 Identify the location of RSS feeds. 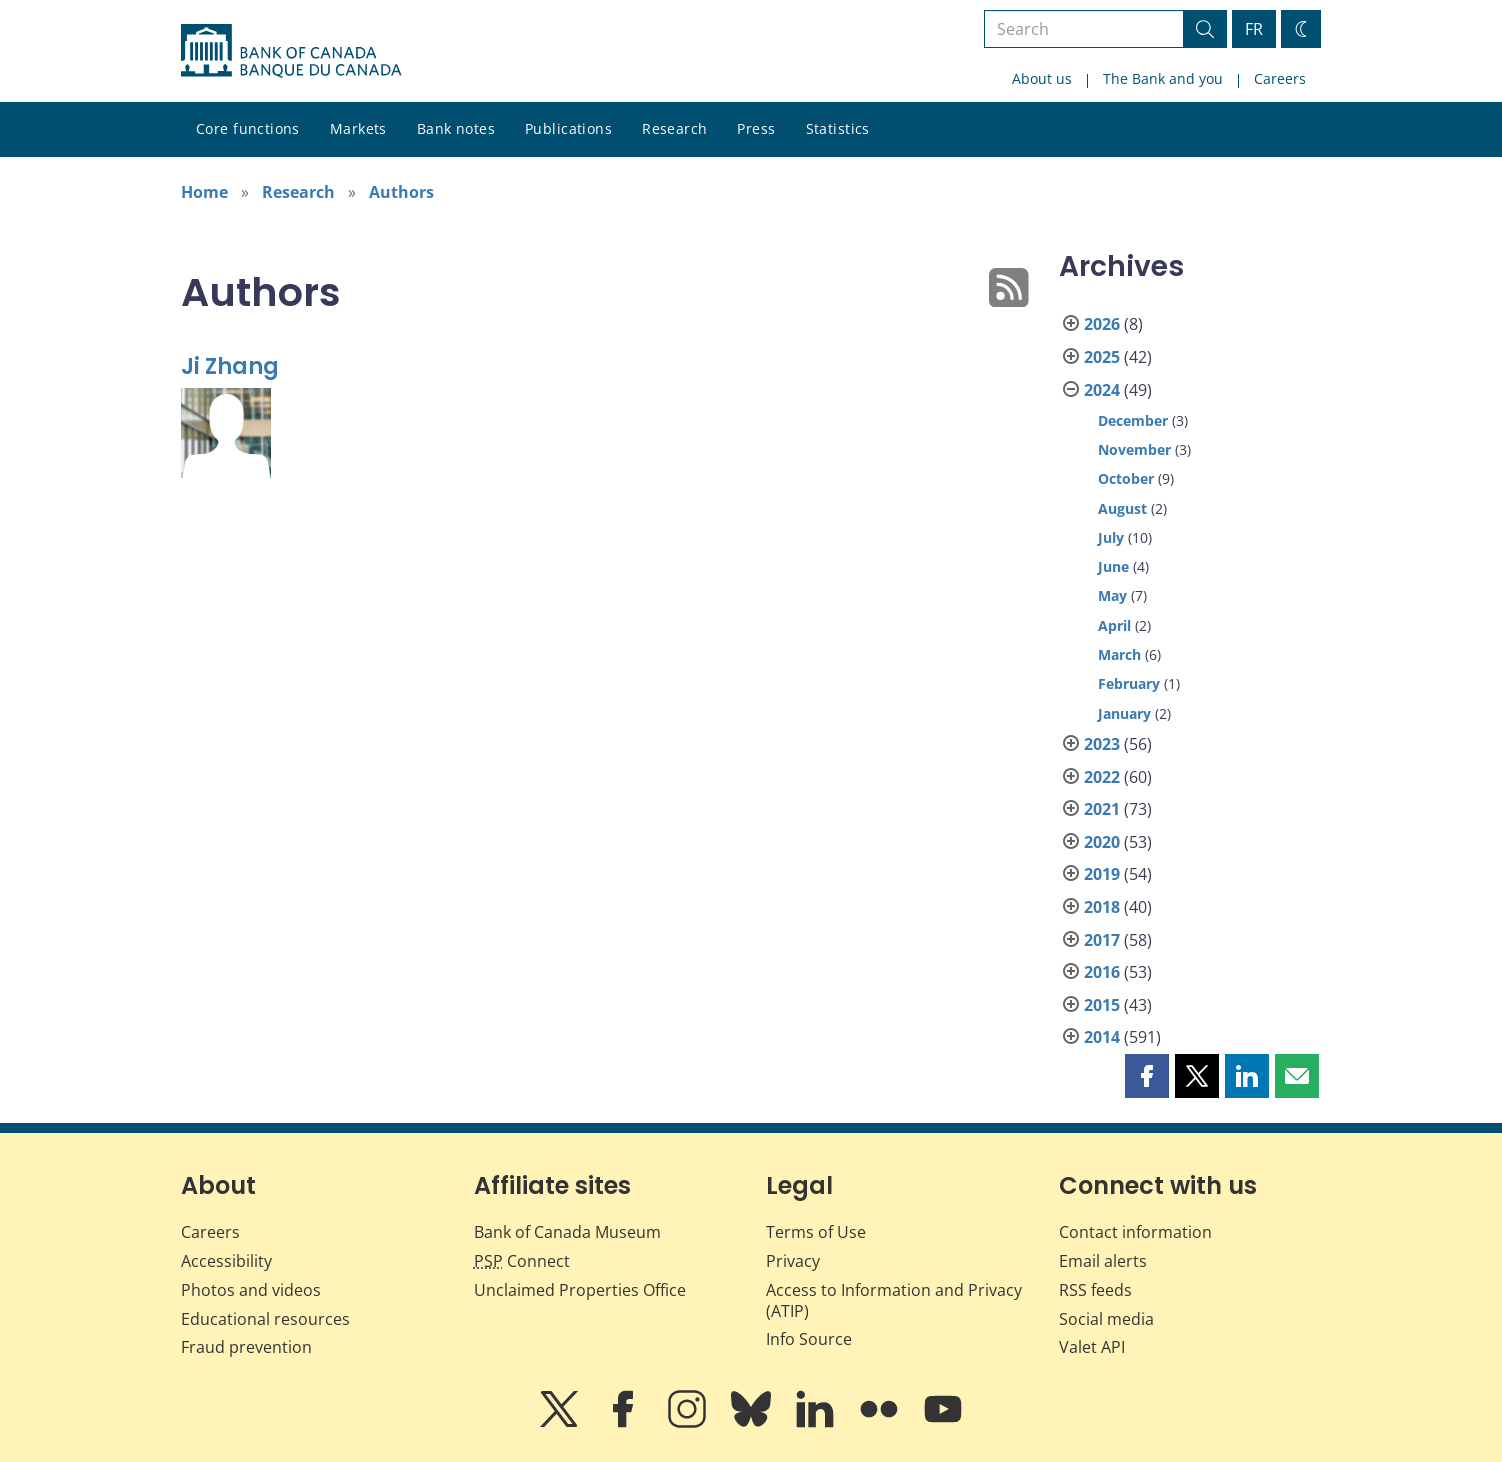
(1095, 1290).